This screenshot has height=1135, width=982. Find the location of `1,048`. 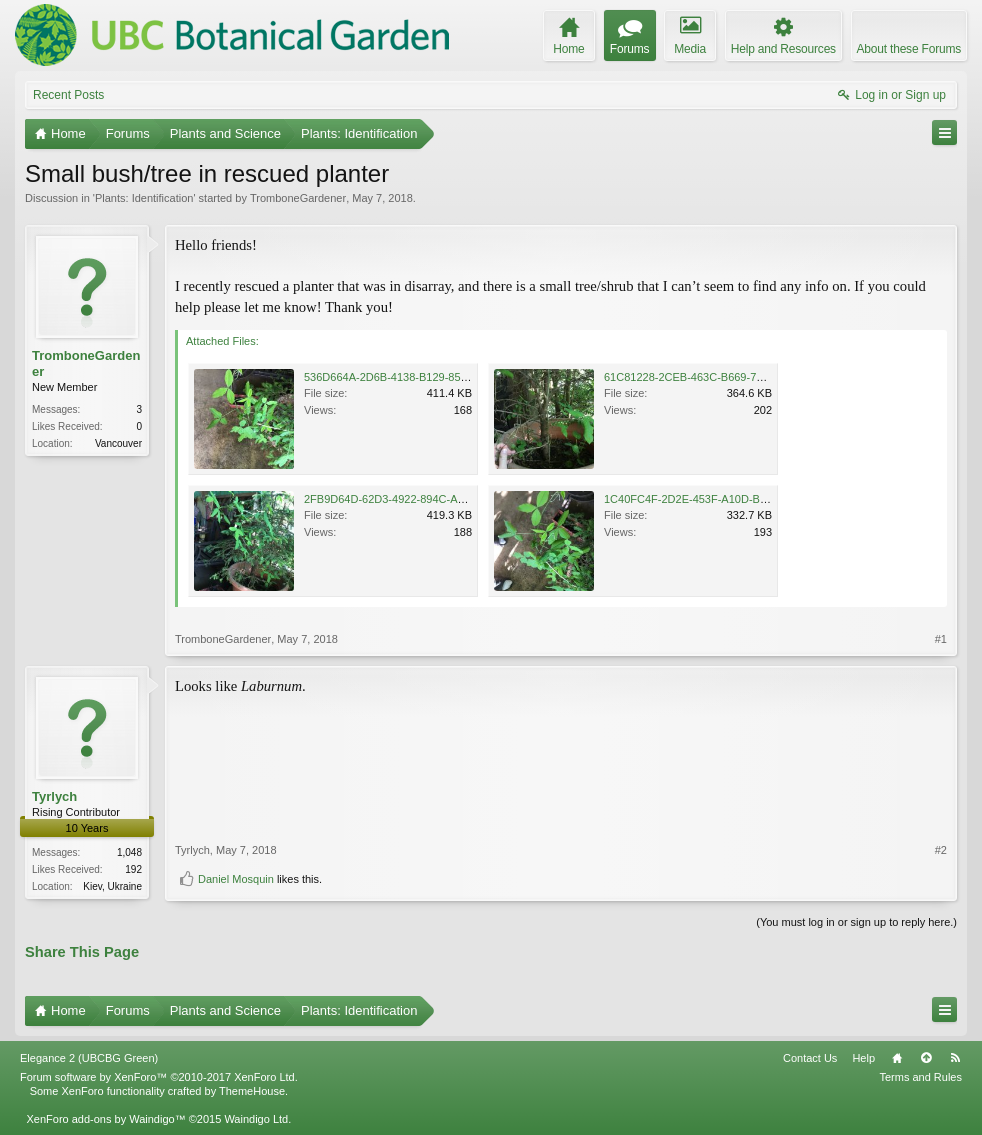

1,048 is located at coordinates (129, 852).